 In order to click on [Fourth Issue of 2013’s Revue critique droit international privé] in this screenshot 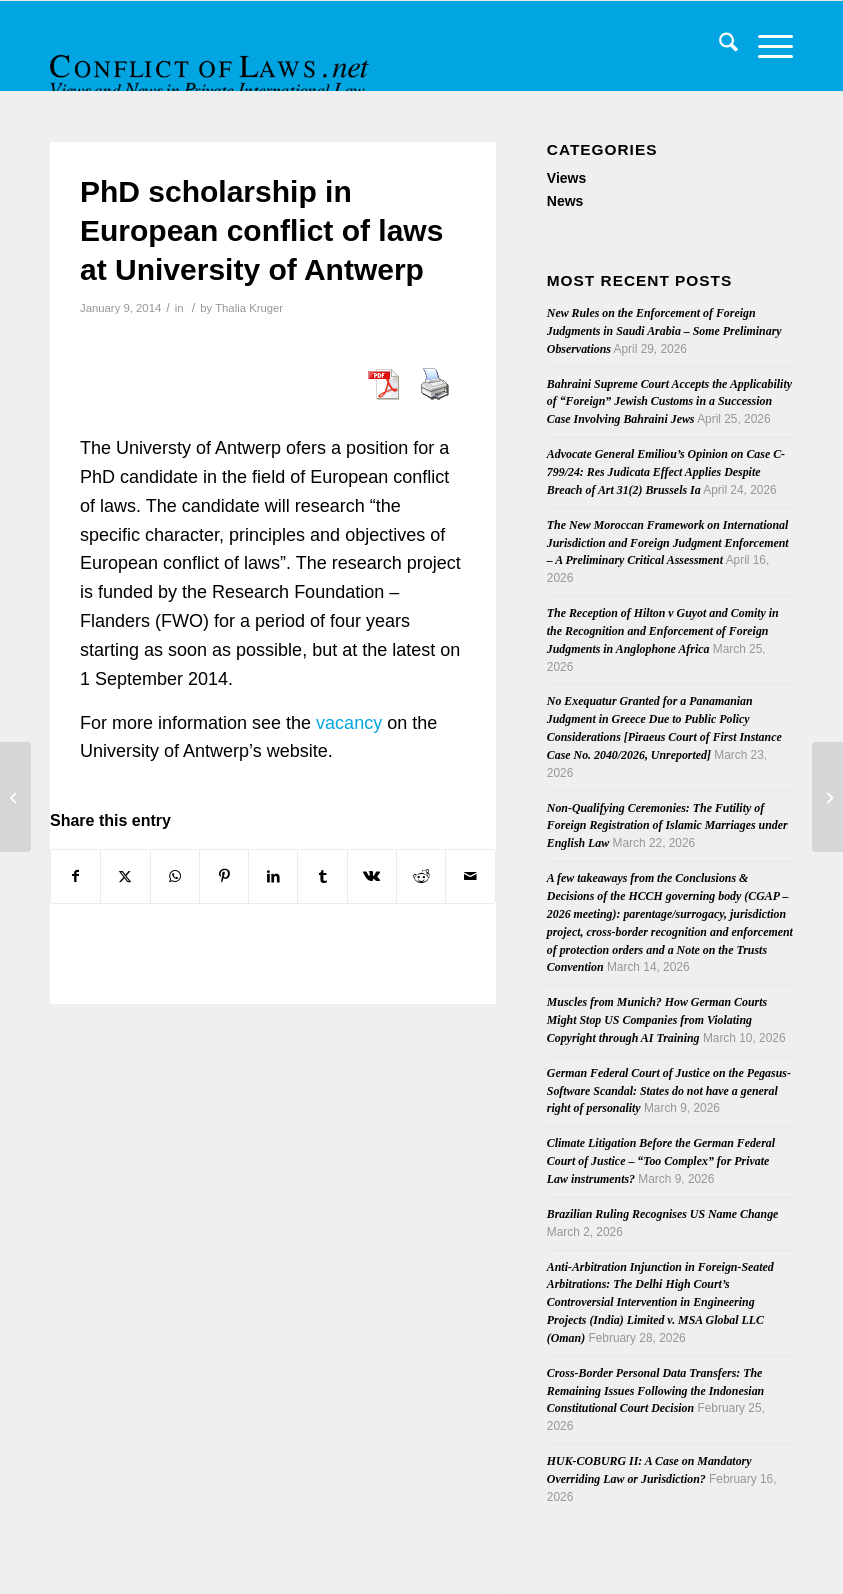, I will do `click(15, 797)`.